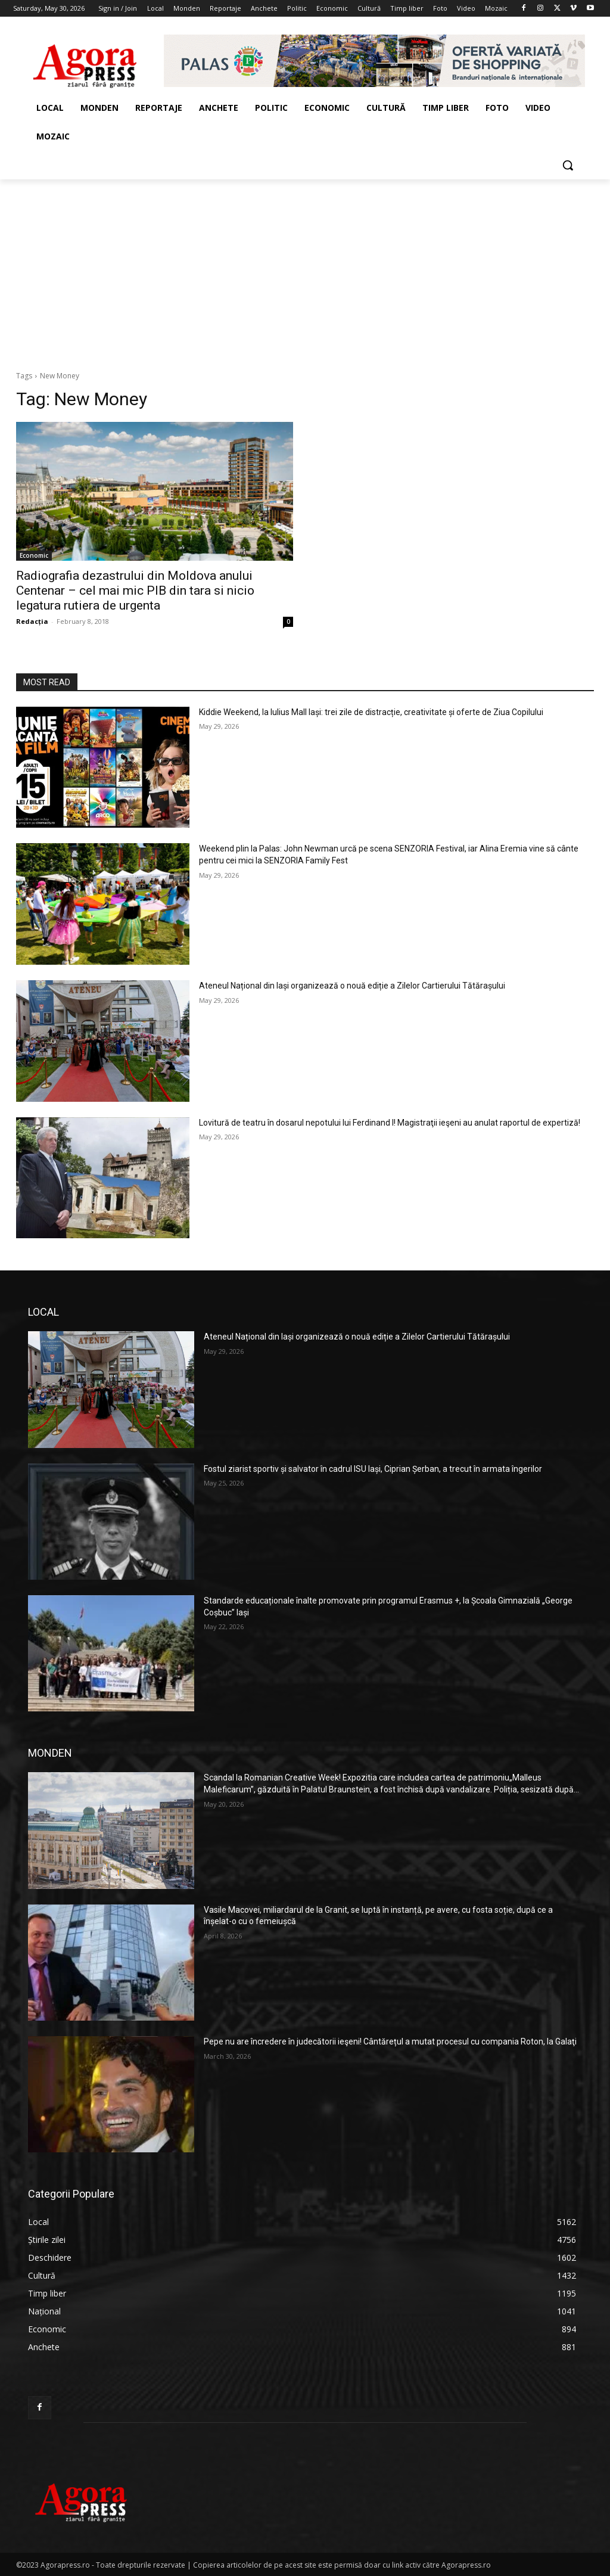  I want to click on Lovitură de teatru în dosarul nepotului lui Ferdinand I! Magistraţii ieşeni au anulat raportul de expertiză!, so click(389, 1122).